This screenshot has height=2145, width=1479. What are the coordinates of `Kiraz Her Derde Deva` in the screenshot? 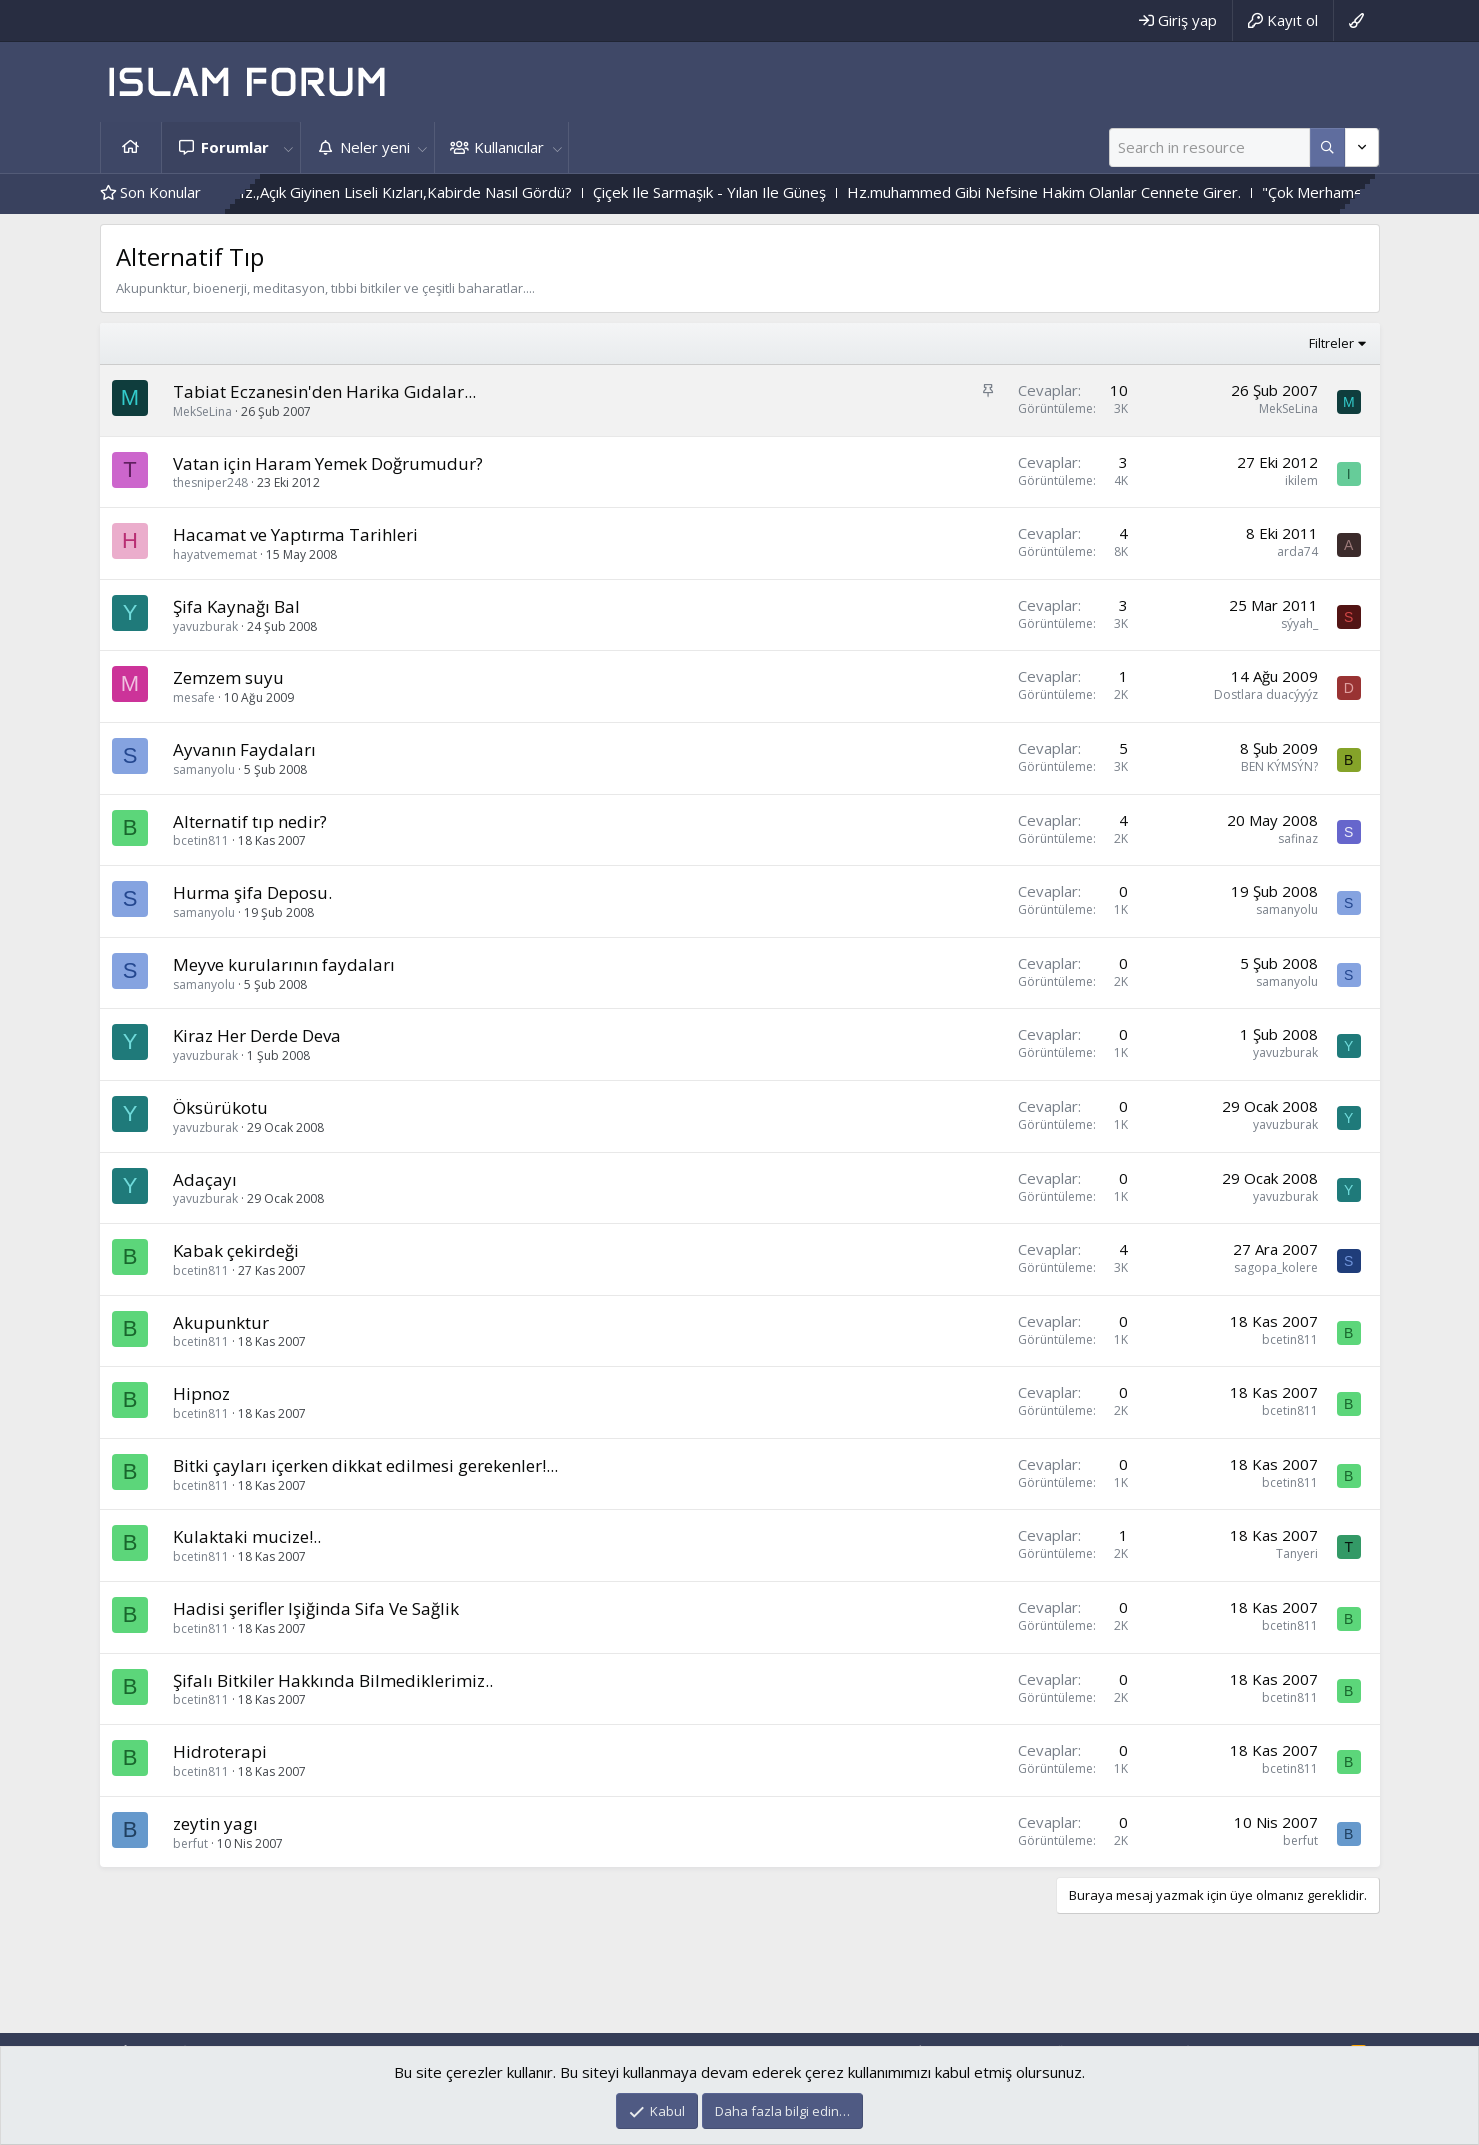 It's located at (257, 1035).